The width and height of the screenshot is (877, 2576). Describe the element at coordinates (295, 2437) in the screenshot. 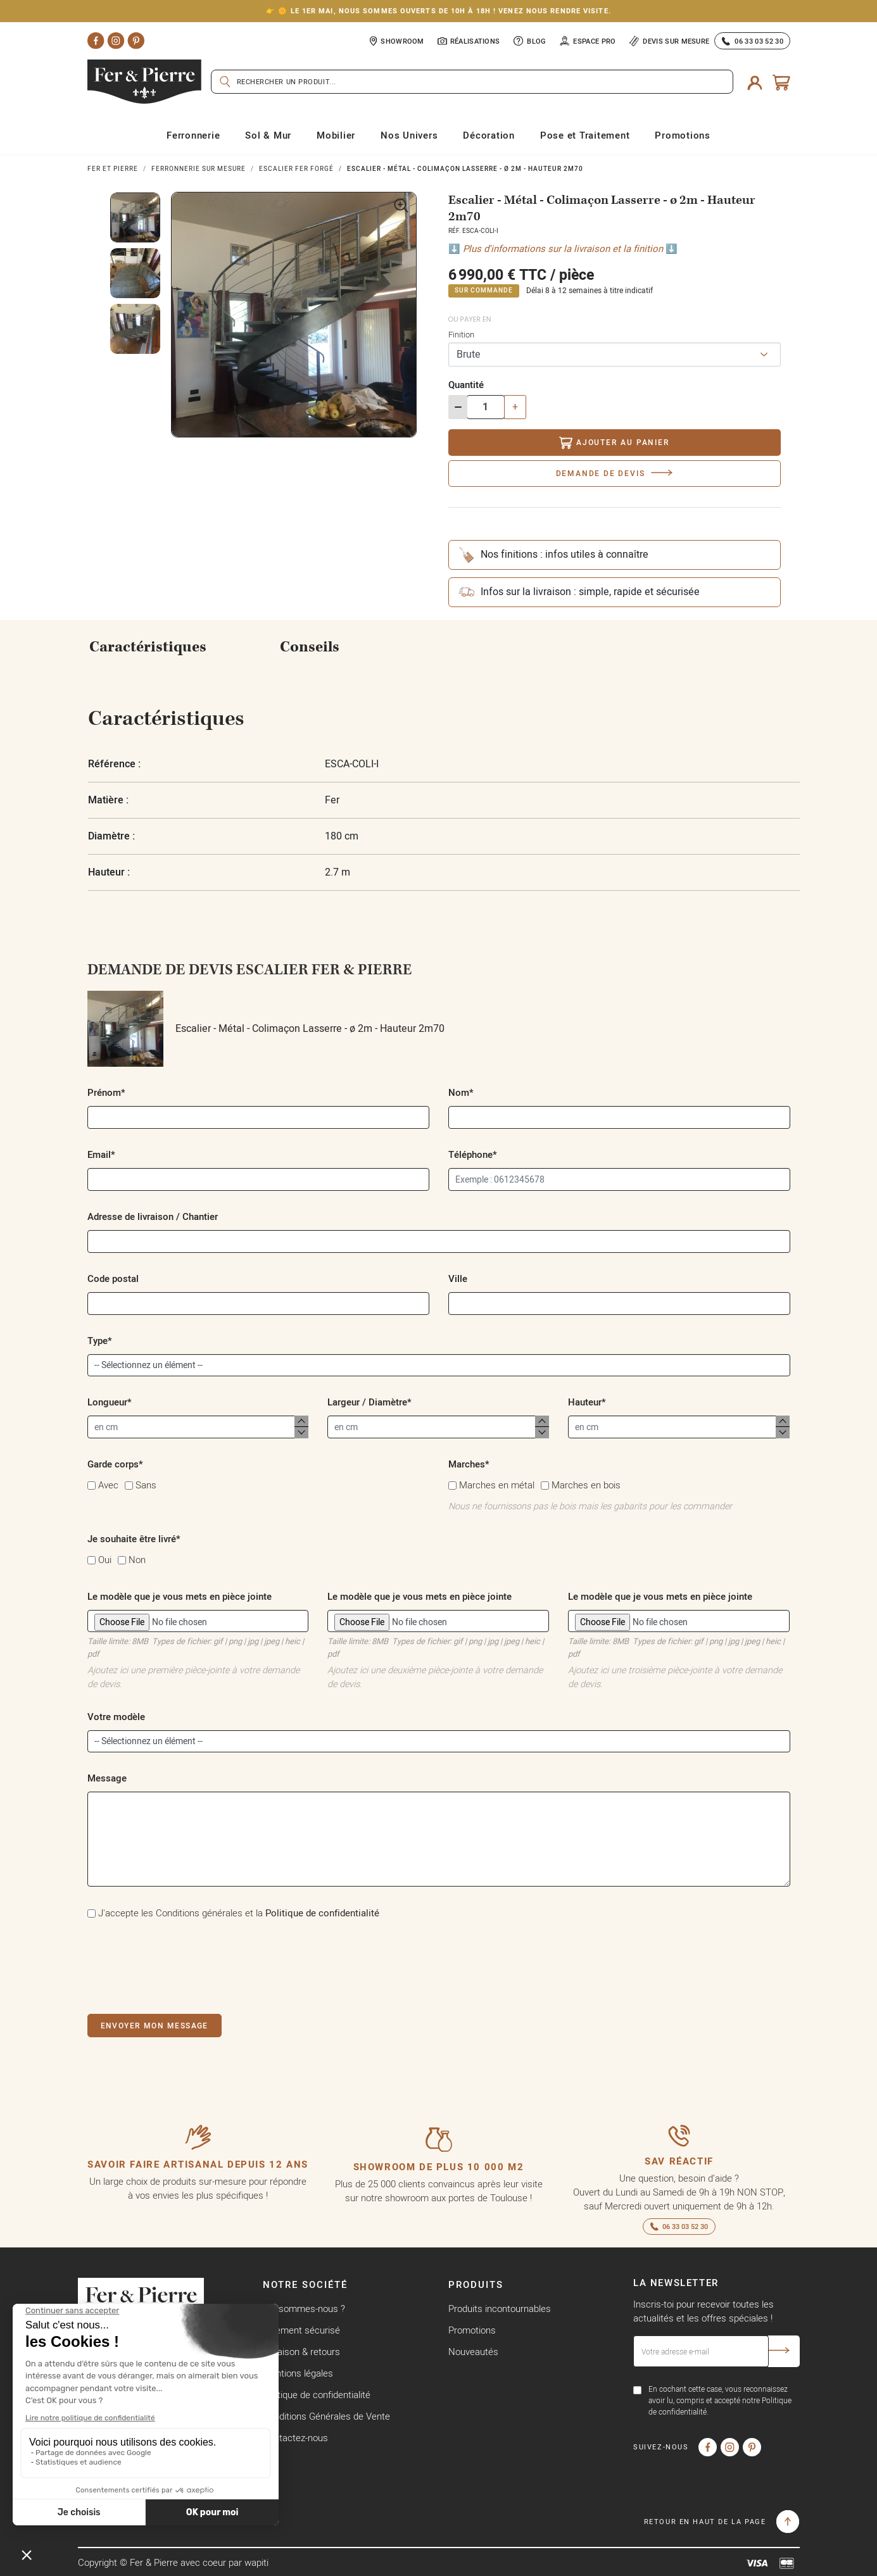

I see `Contactez-nous` at that location.